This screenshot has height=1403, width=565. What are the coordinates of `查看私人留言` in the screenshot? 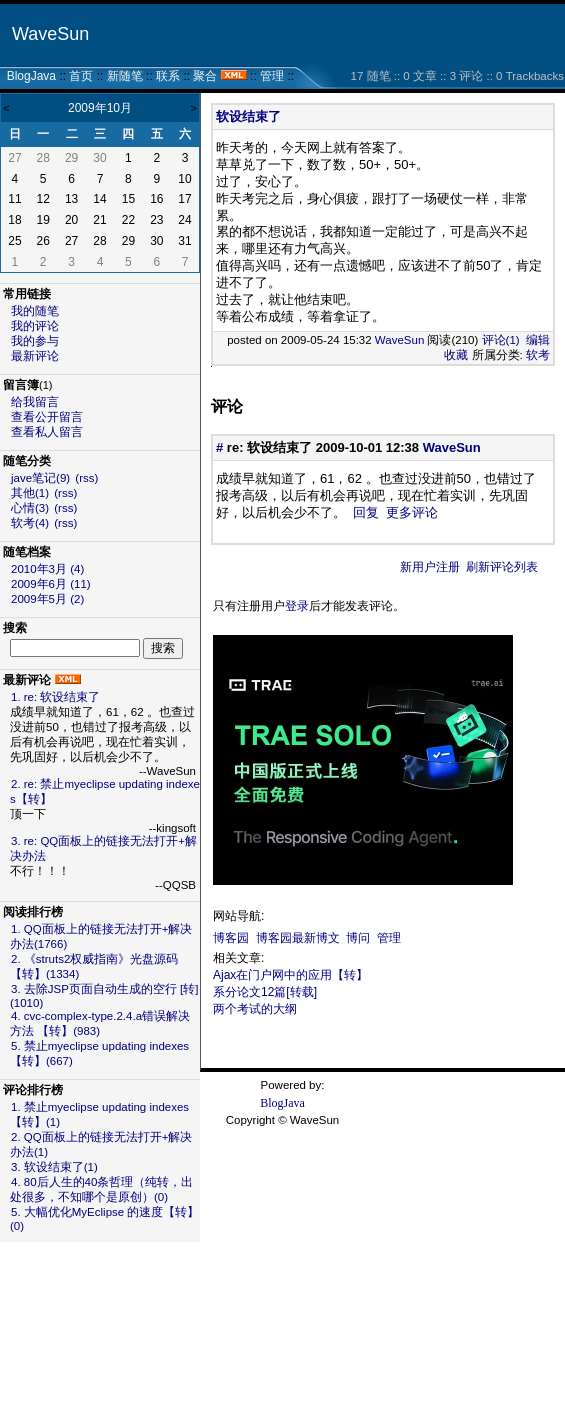 It's located at (47, 432).